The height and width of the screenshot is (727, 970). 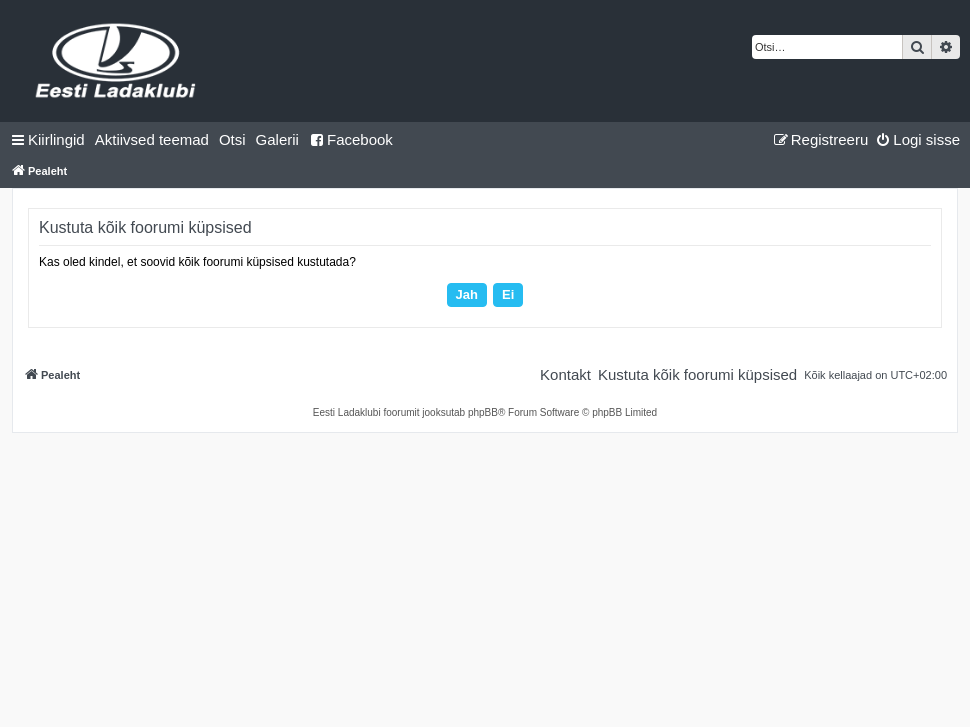 What do you see at coordinates (351, 139) in the screenshot?
I see `Facebook [menuitem]` at bounding box center [351, 139].